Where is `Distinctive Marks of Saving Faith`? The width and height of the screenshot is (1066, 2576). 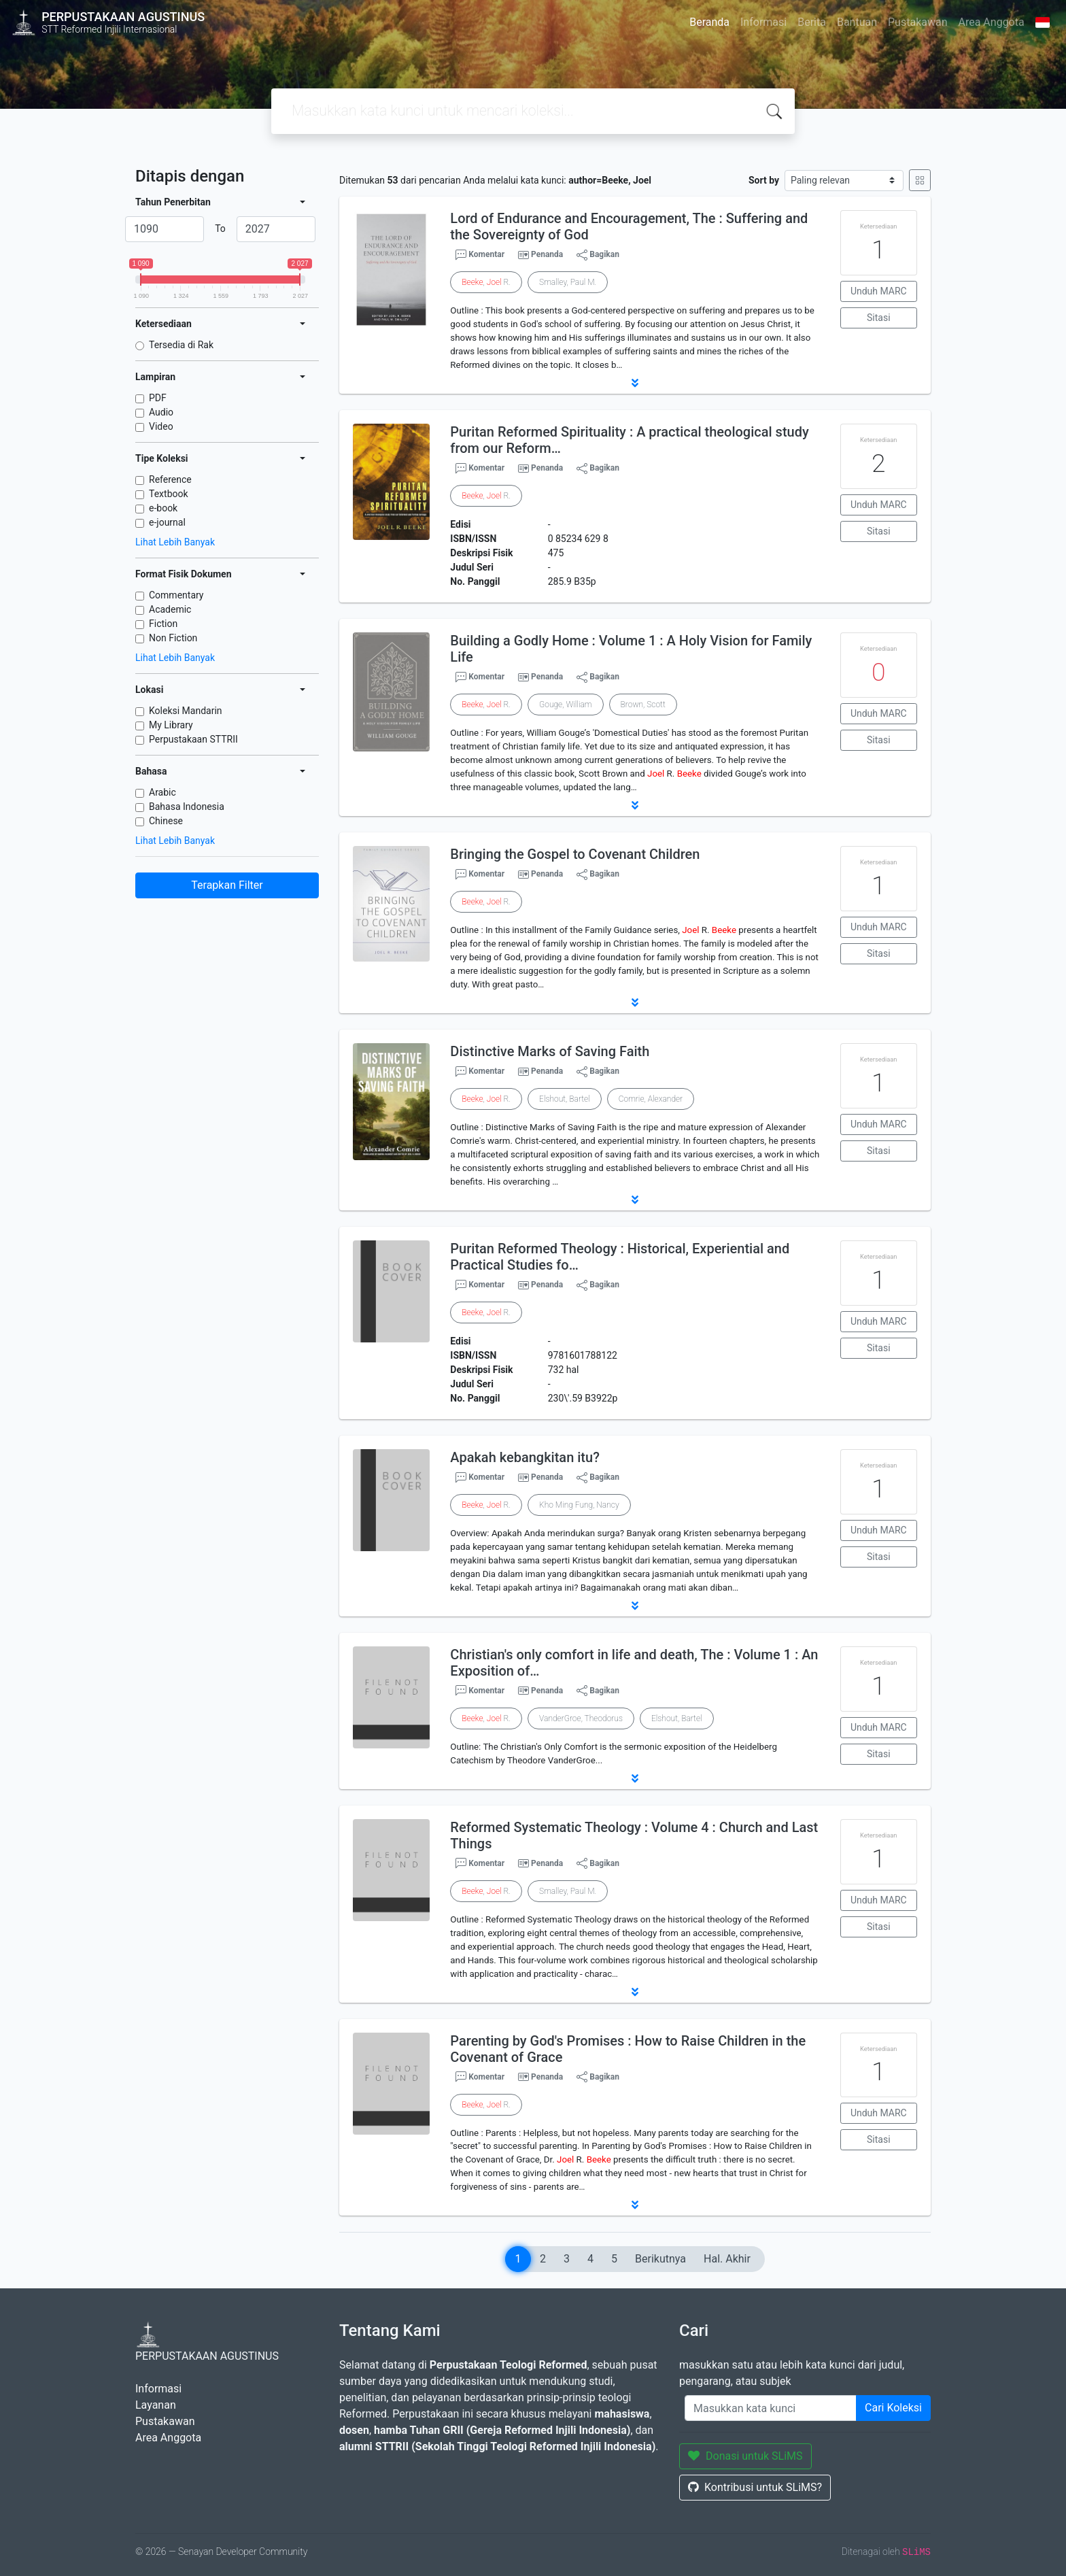
Distinctive Marks of Saving Faith is located at coordinates (549, 1051).